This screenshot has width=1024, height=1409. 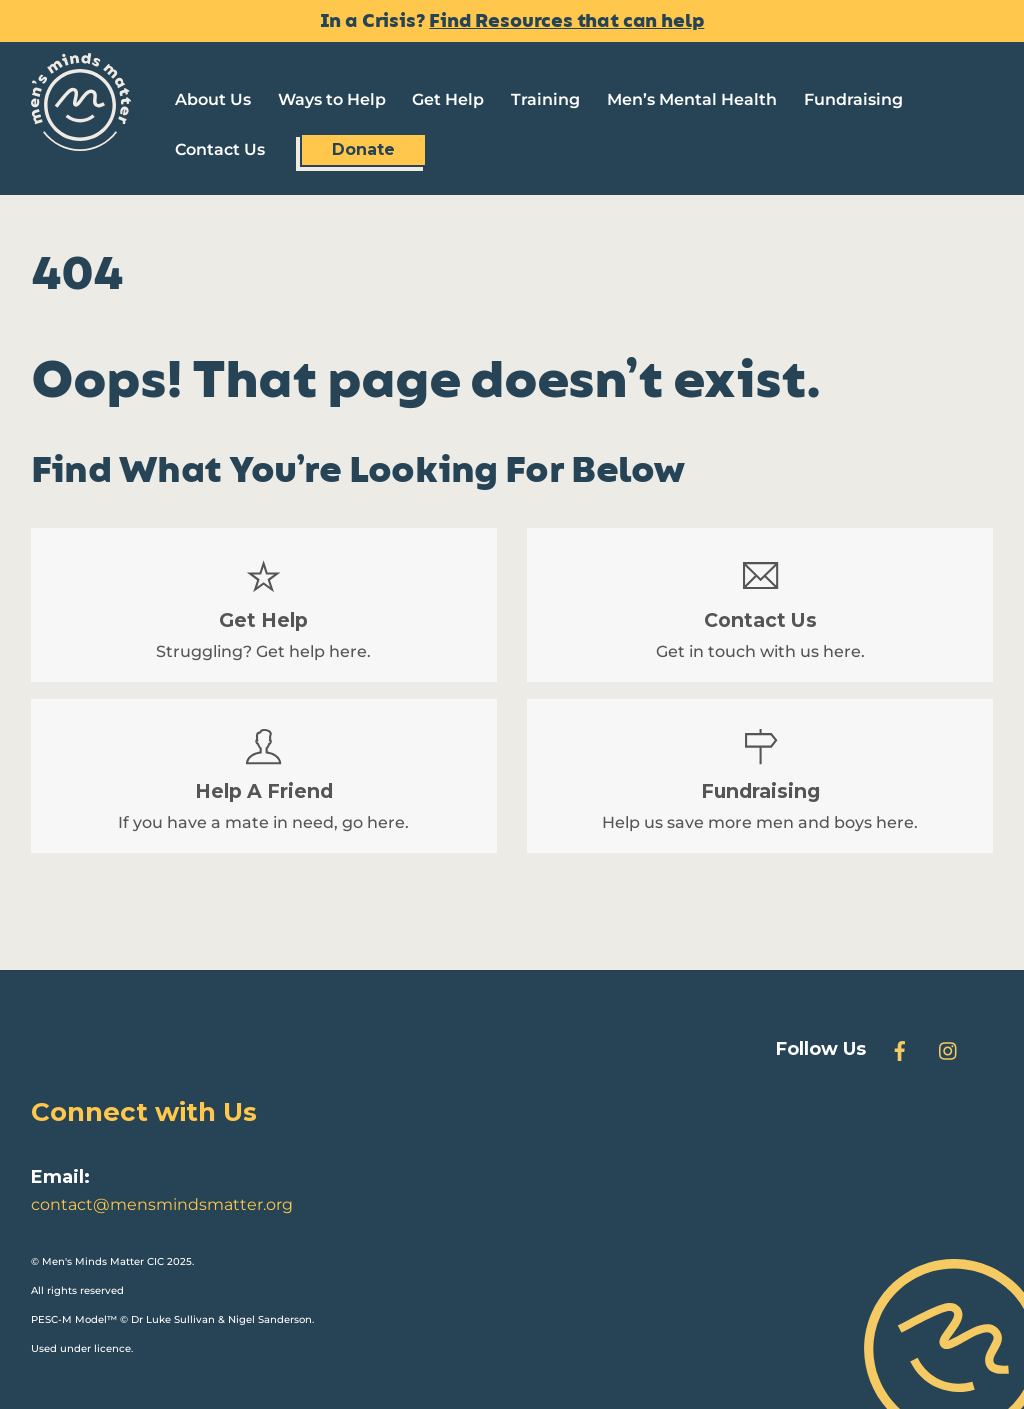 What do you see at coordinates (900, 1049) in the screenshot?
I see `[facebook]` at bounding box center [900, 1049].